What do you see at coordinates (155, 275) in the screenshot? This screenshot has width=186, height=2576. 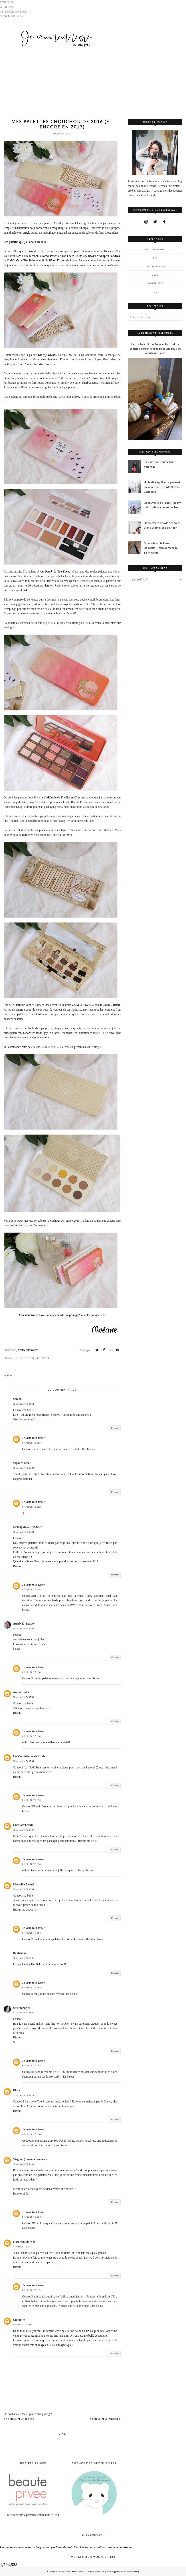 I see `DECO` at bounding box center [155, 275].